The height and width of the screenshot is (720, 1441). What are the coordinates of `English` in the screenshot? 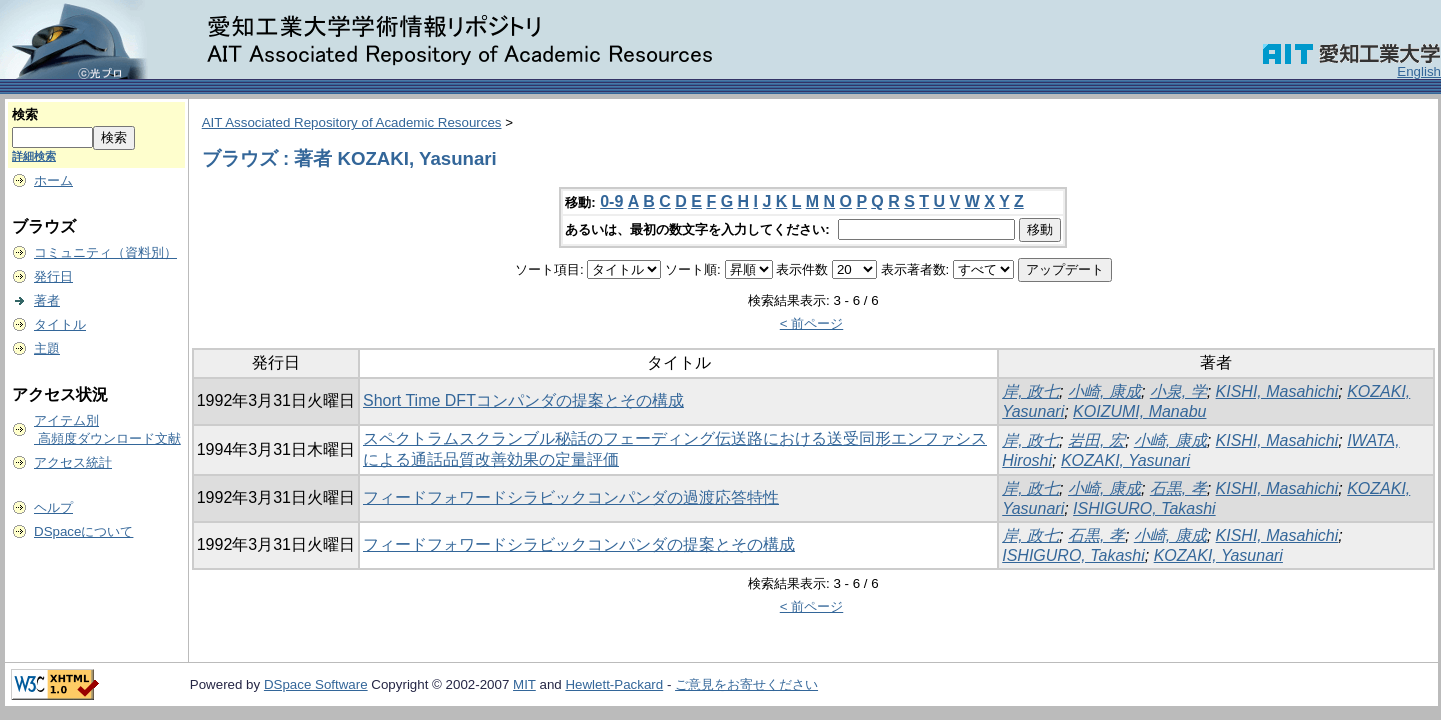 It's located at (1419, 71).